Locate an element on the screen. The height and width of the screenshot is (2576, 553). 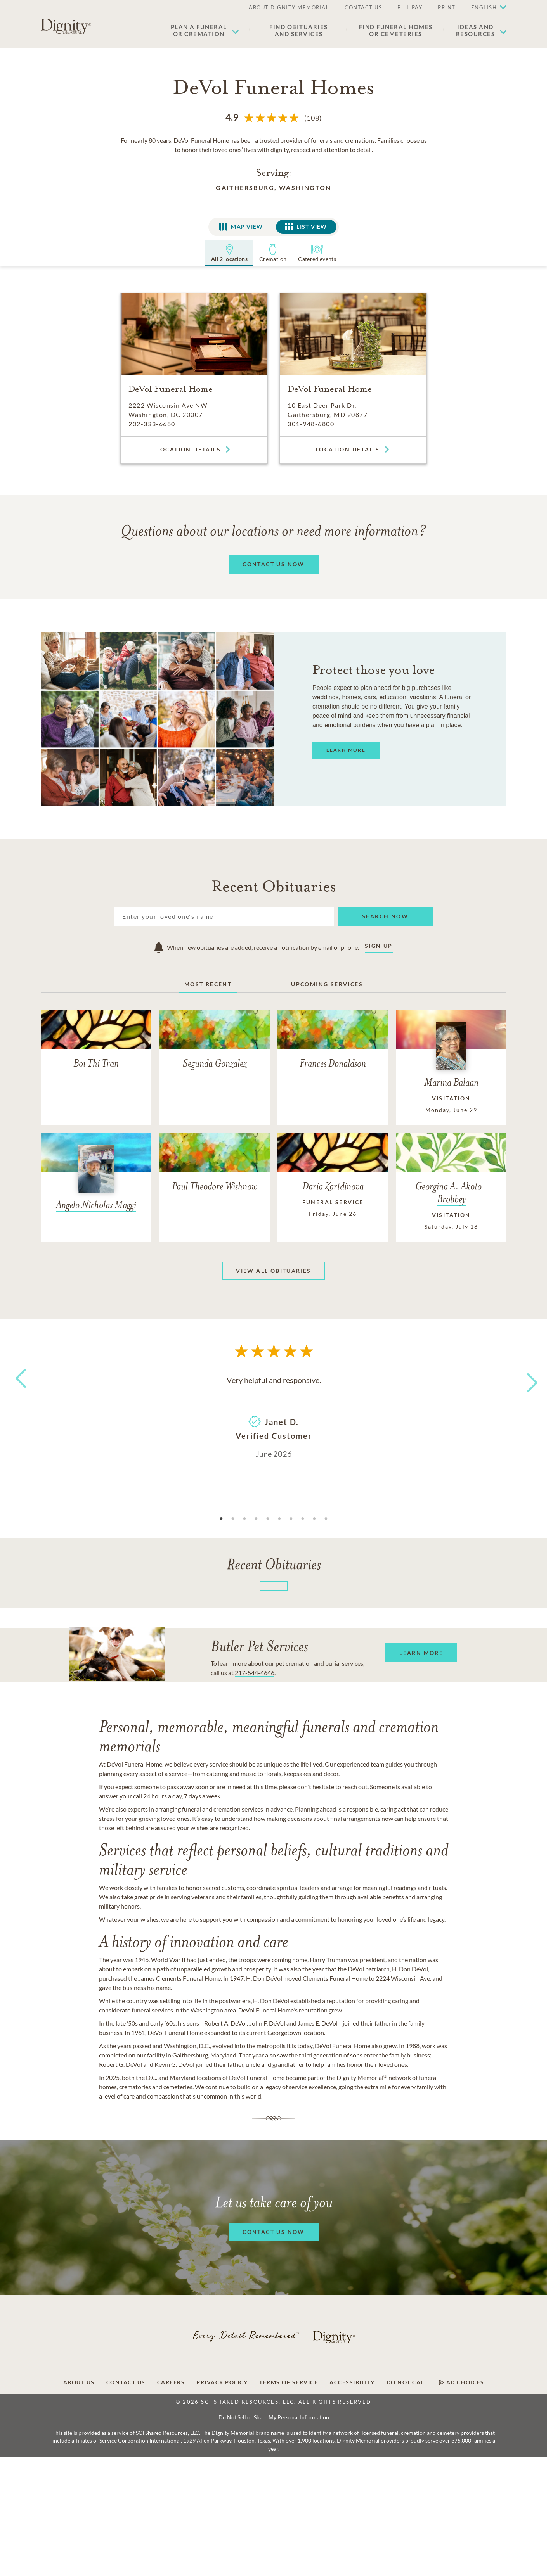
301-948-6800 is located at coordinates (311, 423).